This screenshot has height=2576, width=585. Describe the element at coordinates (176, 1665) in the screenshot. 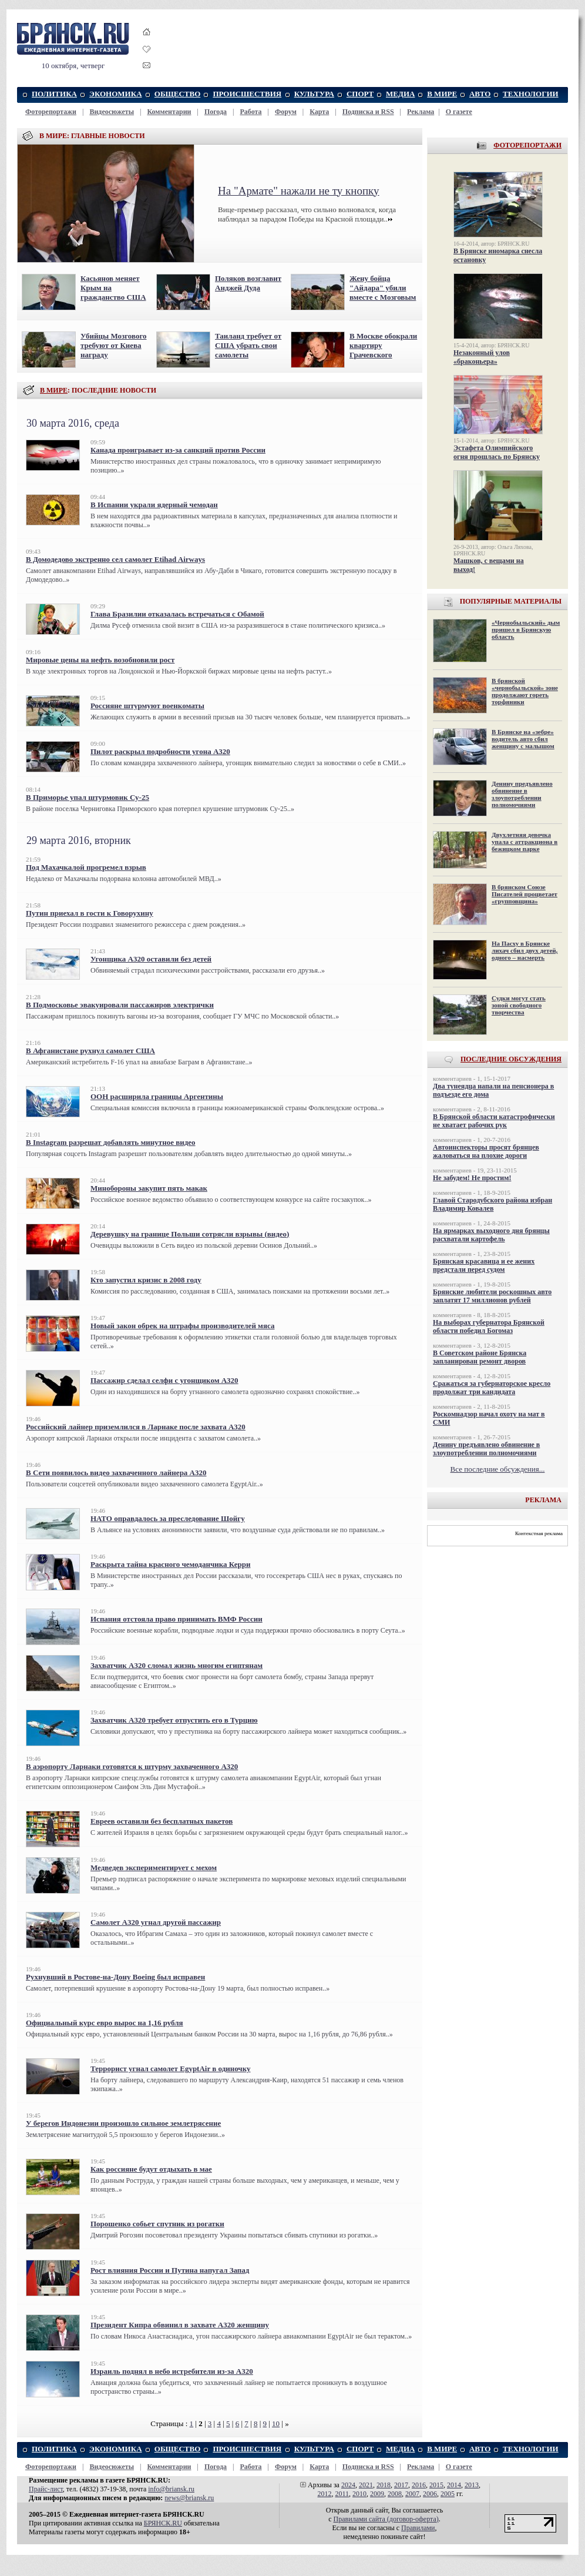

I see `Захватчик A320 сломал жизнь многим египтянам` at that location.